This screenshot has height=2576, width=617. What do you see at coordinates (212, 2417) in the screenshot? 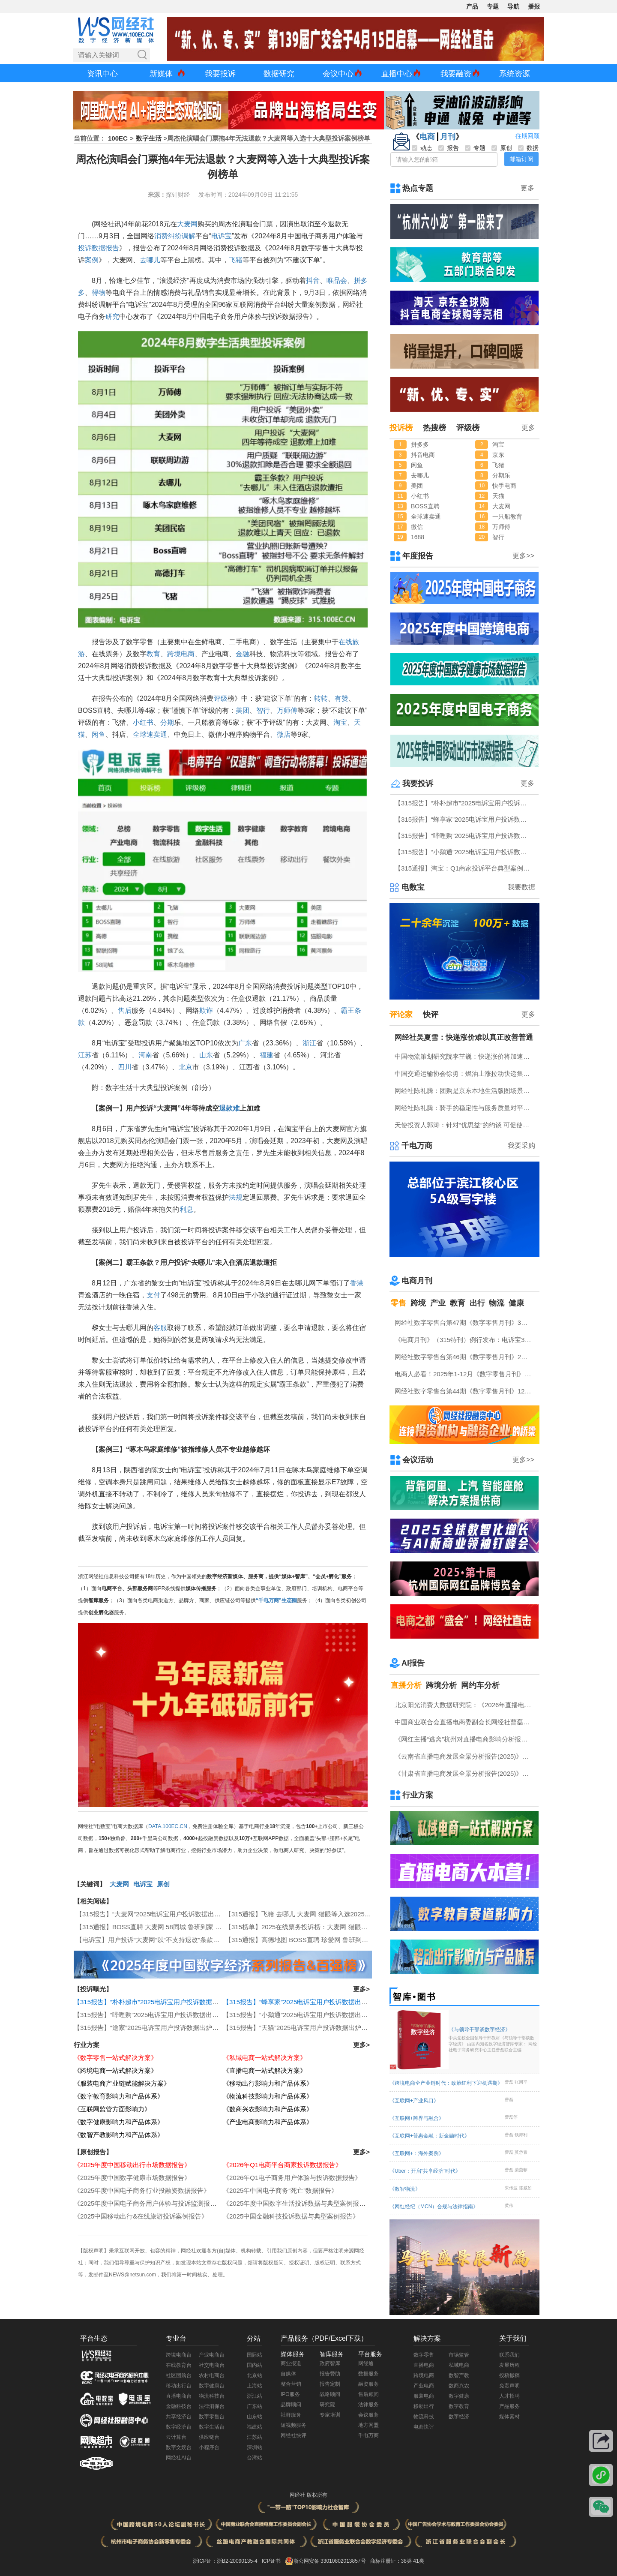
I see `数字零售台` at bounding box center [212, 2417].